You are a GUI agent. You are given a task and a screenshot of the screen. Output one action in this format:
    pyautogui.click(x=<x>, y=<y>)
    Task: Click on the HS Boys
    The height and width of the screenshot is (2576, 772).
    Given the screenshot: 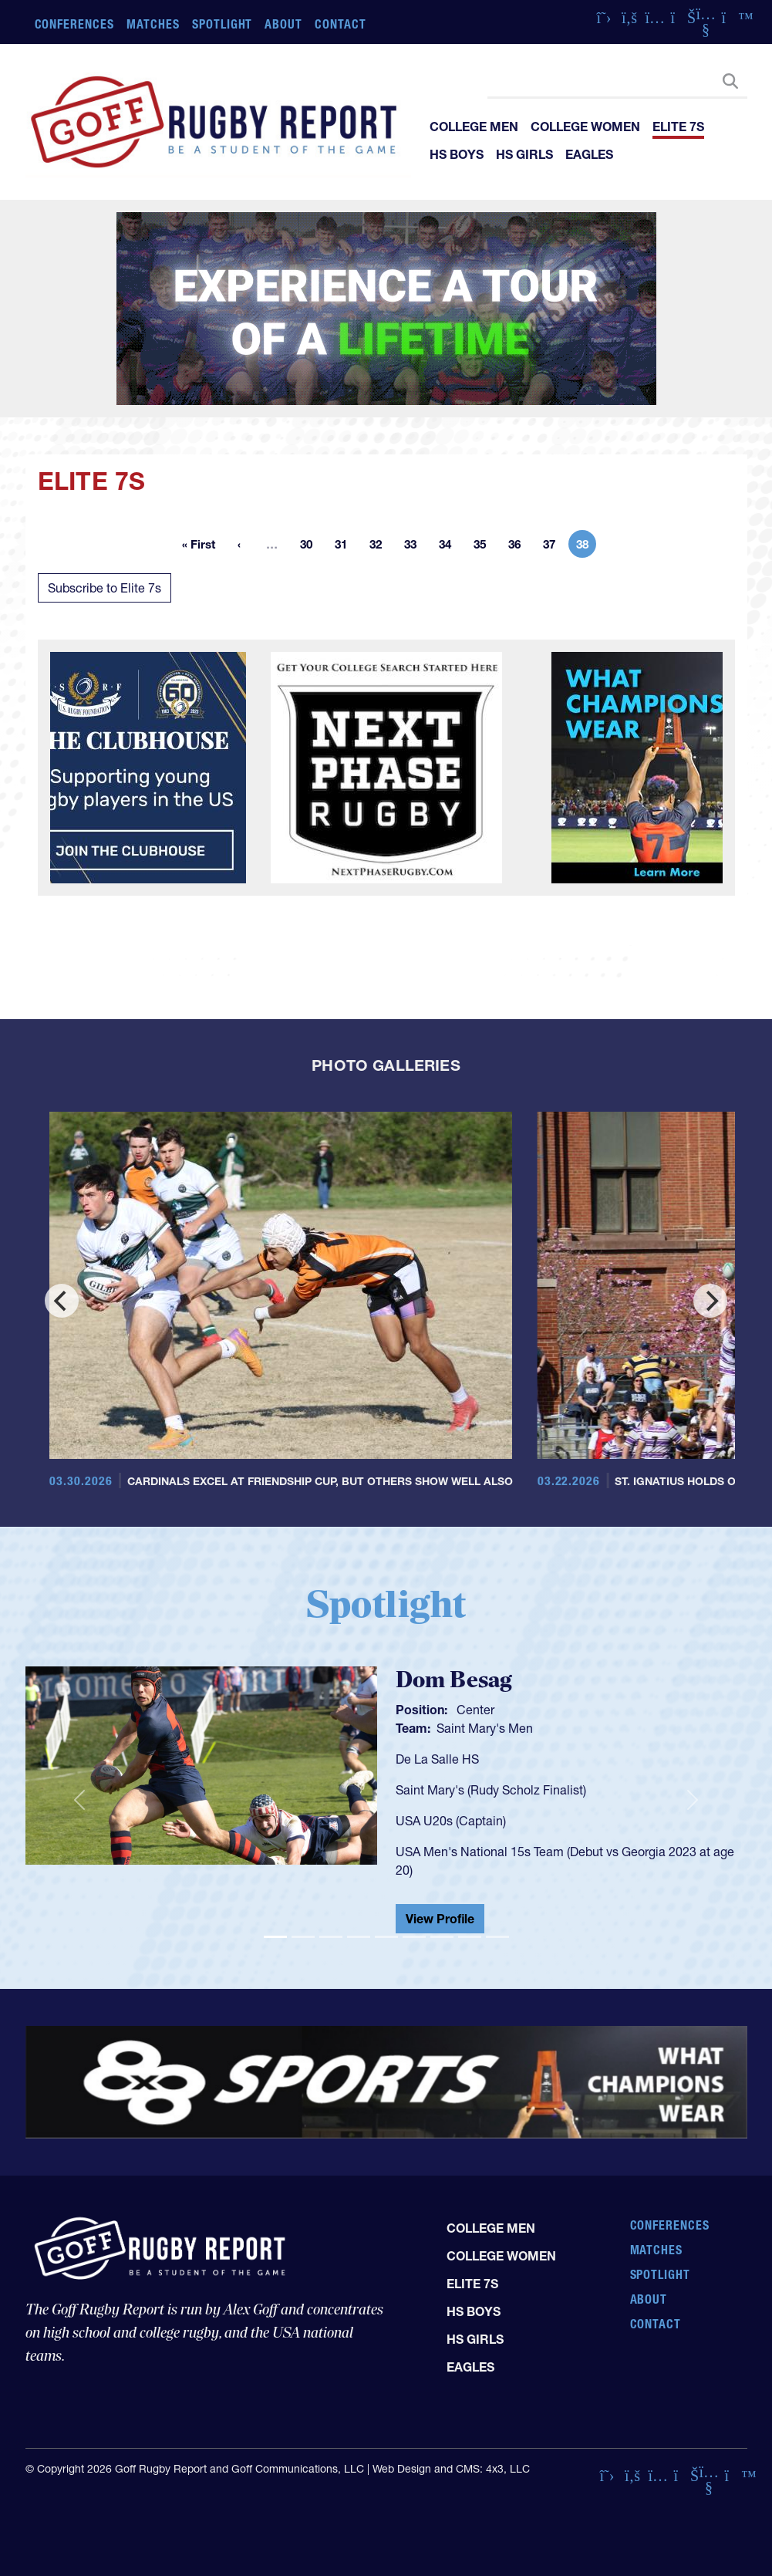 What is the action you would take?
    pyautogui.click(x=457, y=154)
    